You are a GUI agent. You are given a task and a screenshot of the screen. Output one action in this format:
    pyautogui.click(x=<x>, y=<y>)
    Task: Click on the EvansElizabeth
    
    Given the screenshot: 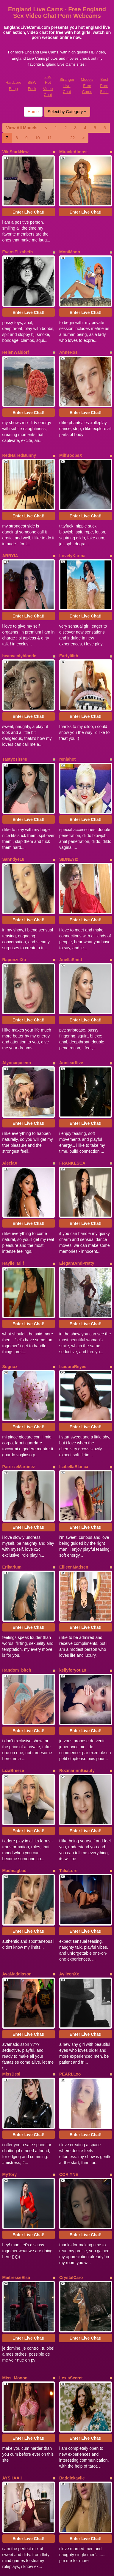 What is the action you would take?
    pyautogui.click(x=17, y=238)
    